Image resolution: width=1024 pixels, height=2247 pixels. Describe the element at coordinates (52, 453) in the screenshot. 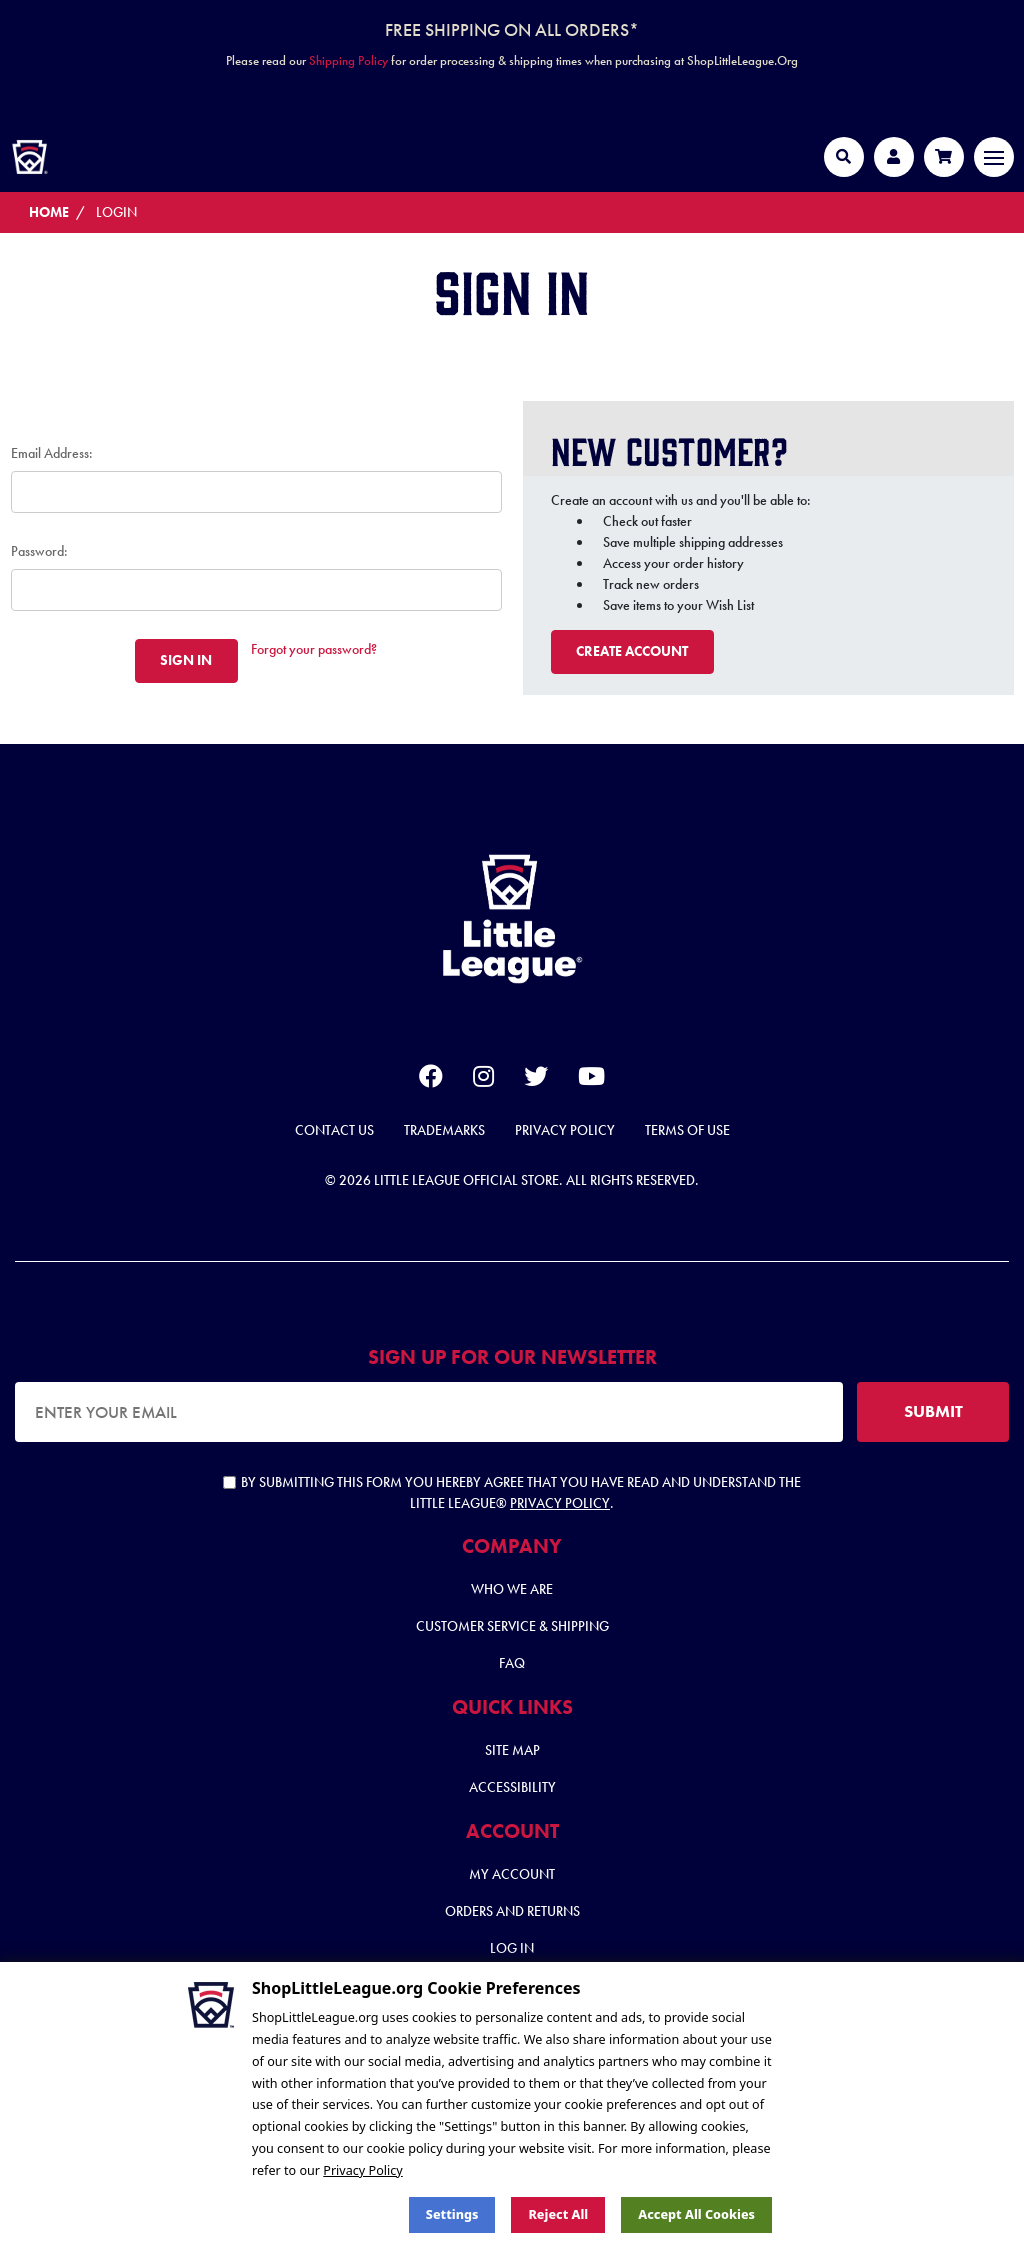

I see `Email Address:` at that location.